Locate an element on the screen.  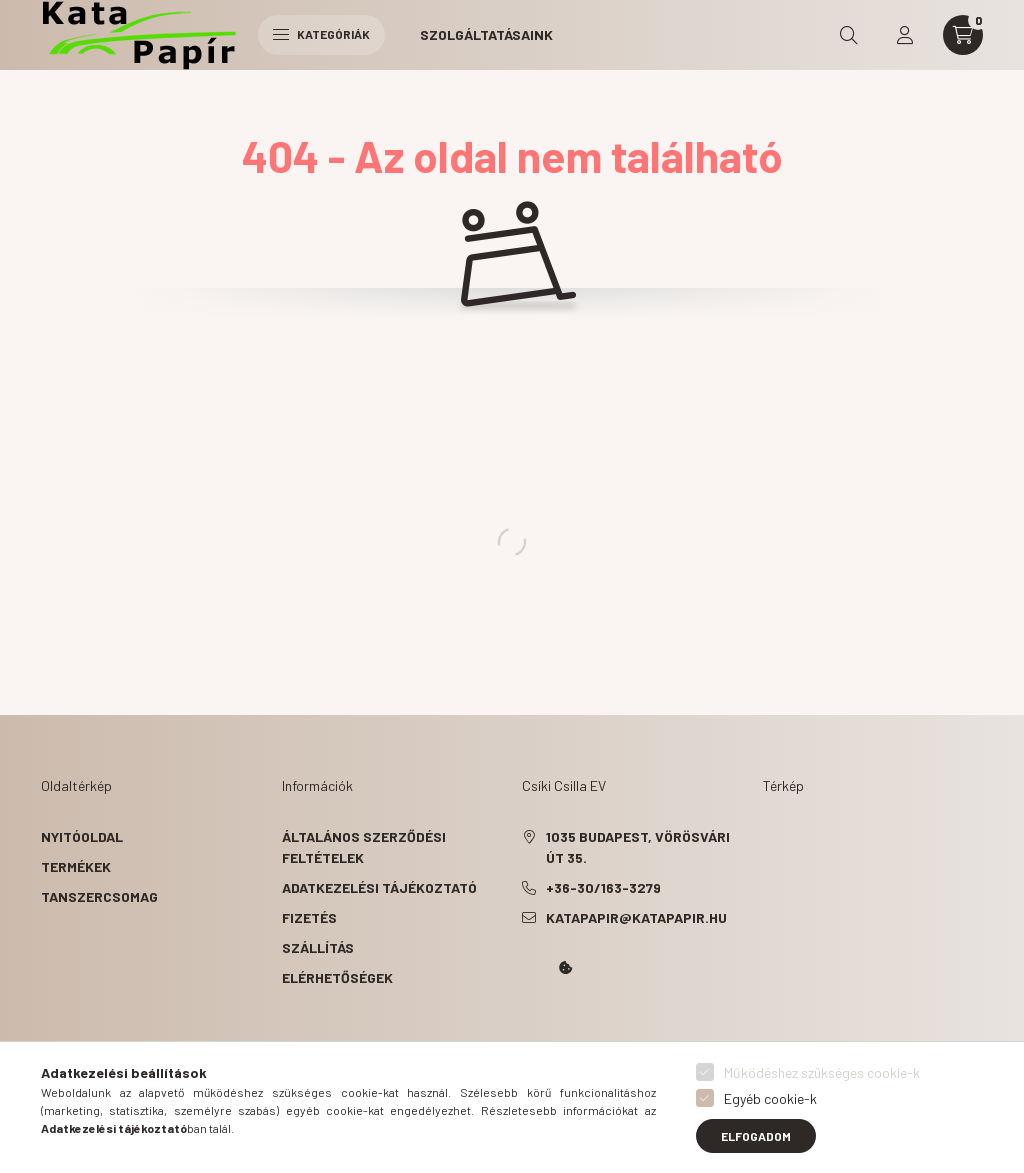
[search button] is located at coordinates (849, 35).